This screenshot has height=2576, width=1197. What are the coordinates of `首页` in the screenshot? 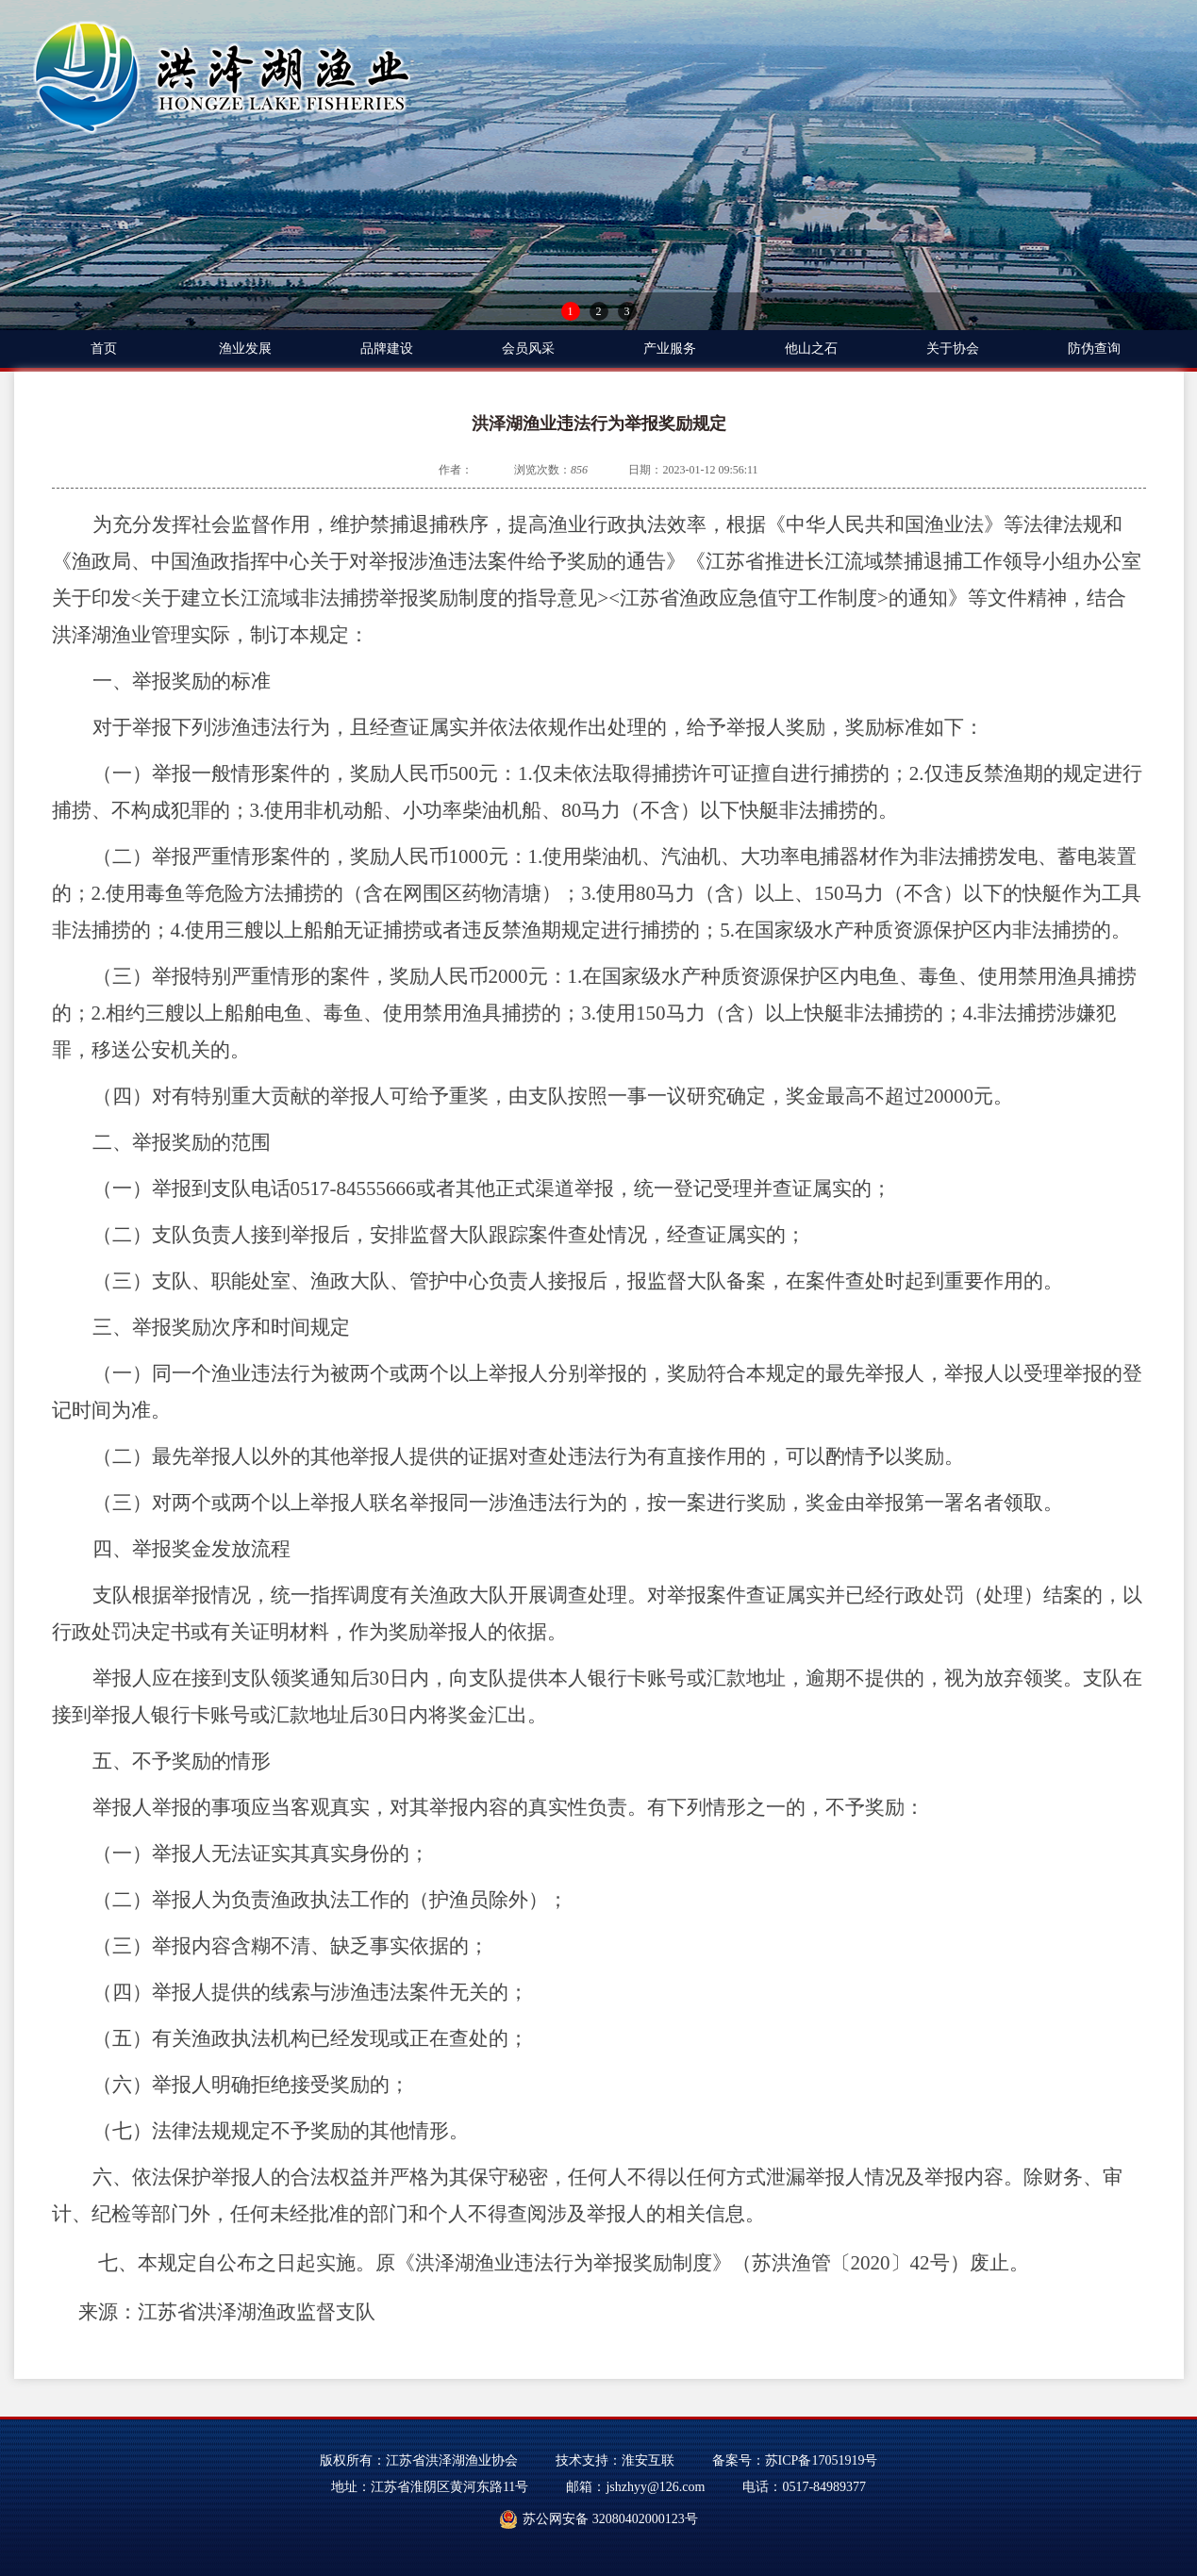 It's located at (104, 348).